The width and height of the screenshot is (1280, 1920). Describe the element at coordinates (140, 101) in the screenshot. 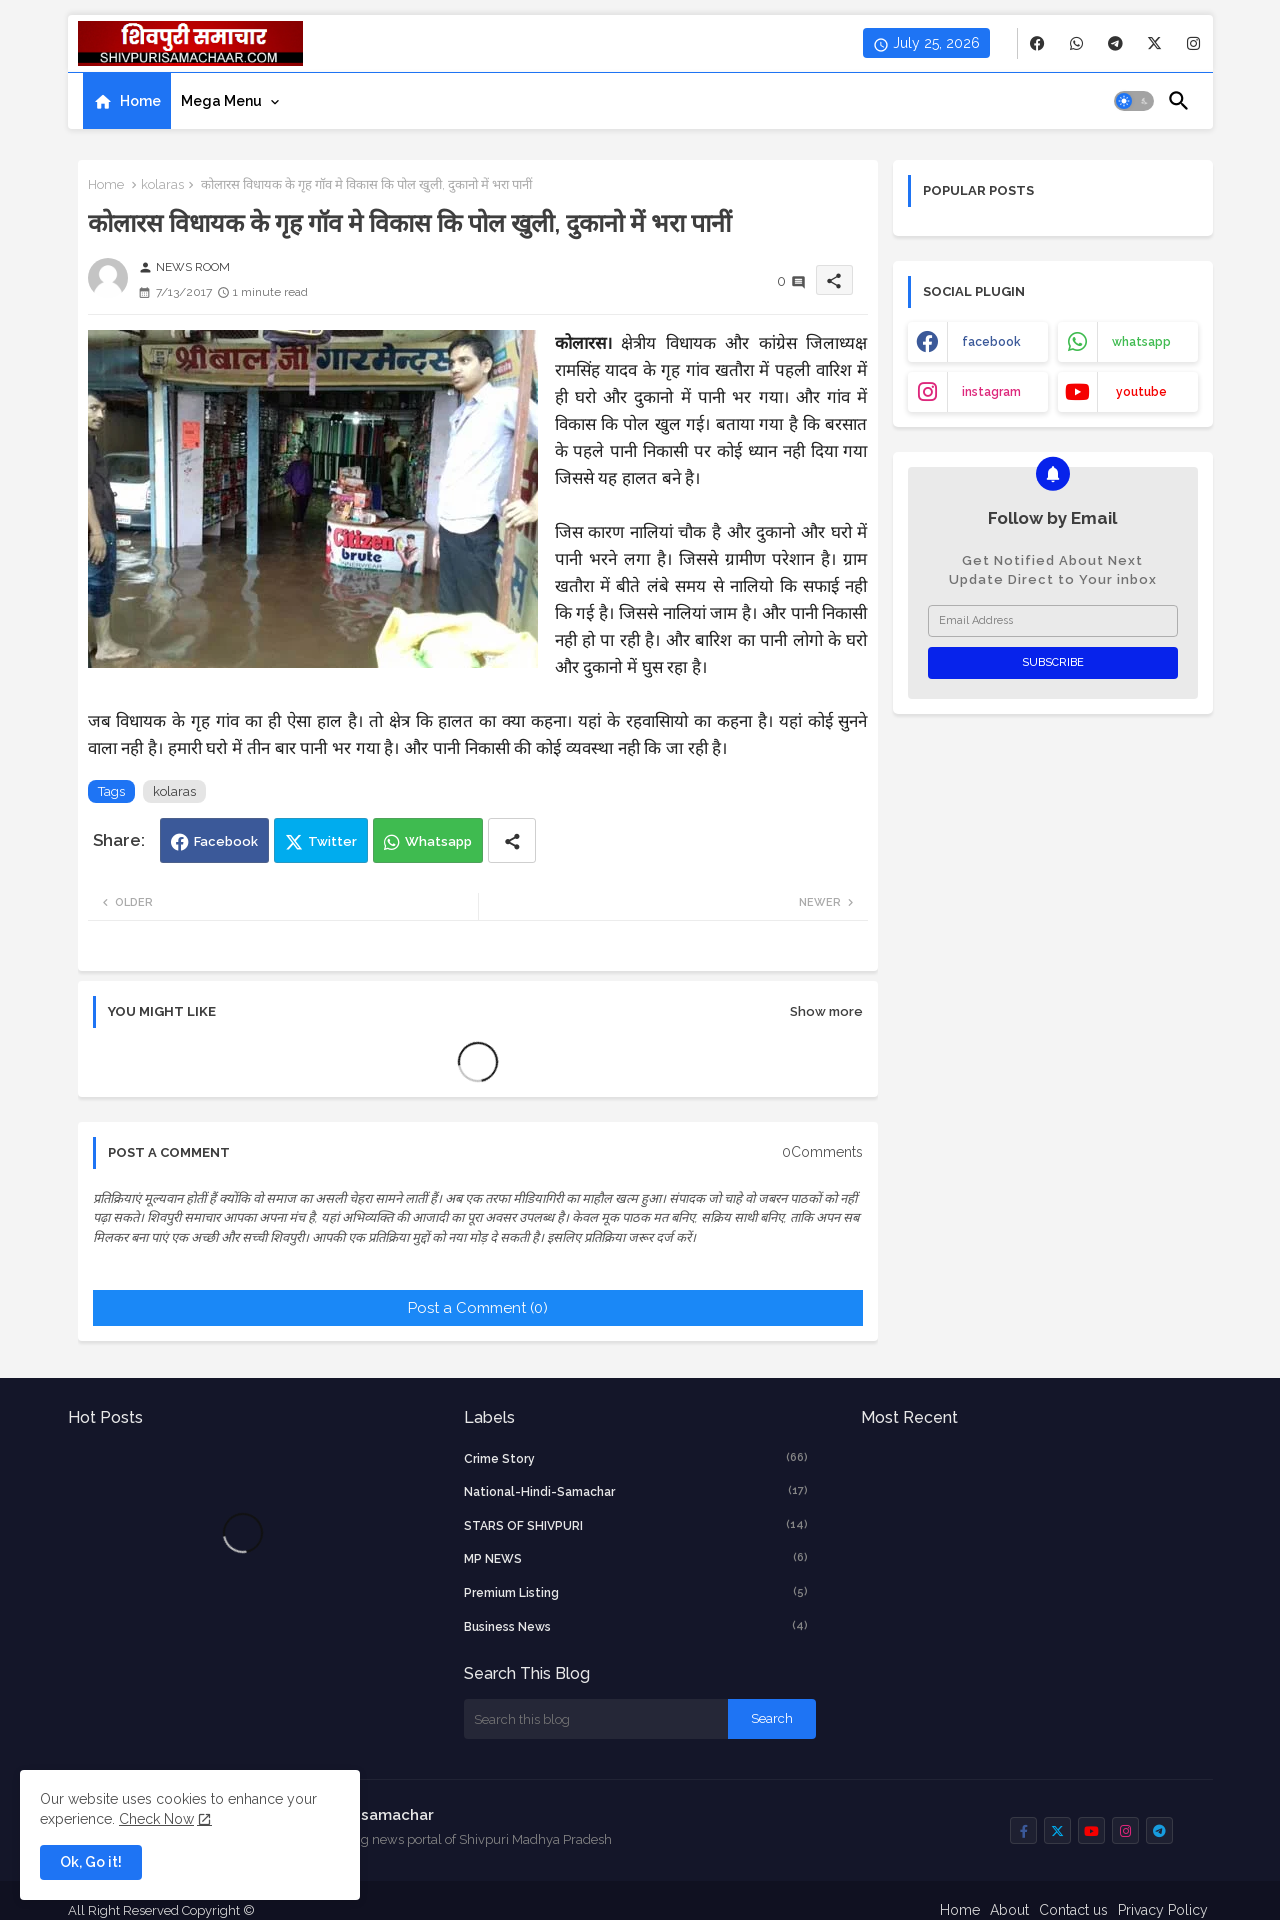

I see `Home` at that location.